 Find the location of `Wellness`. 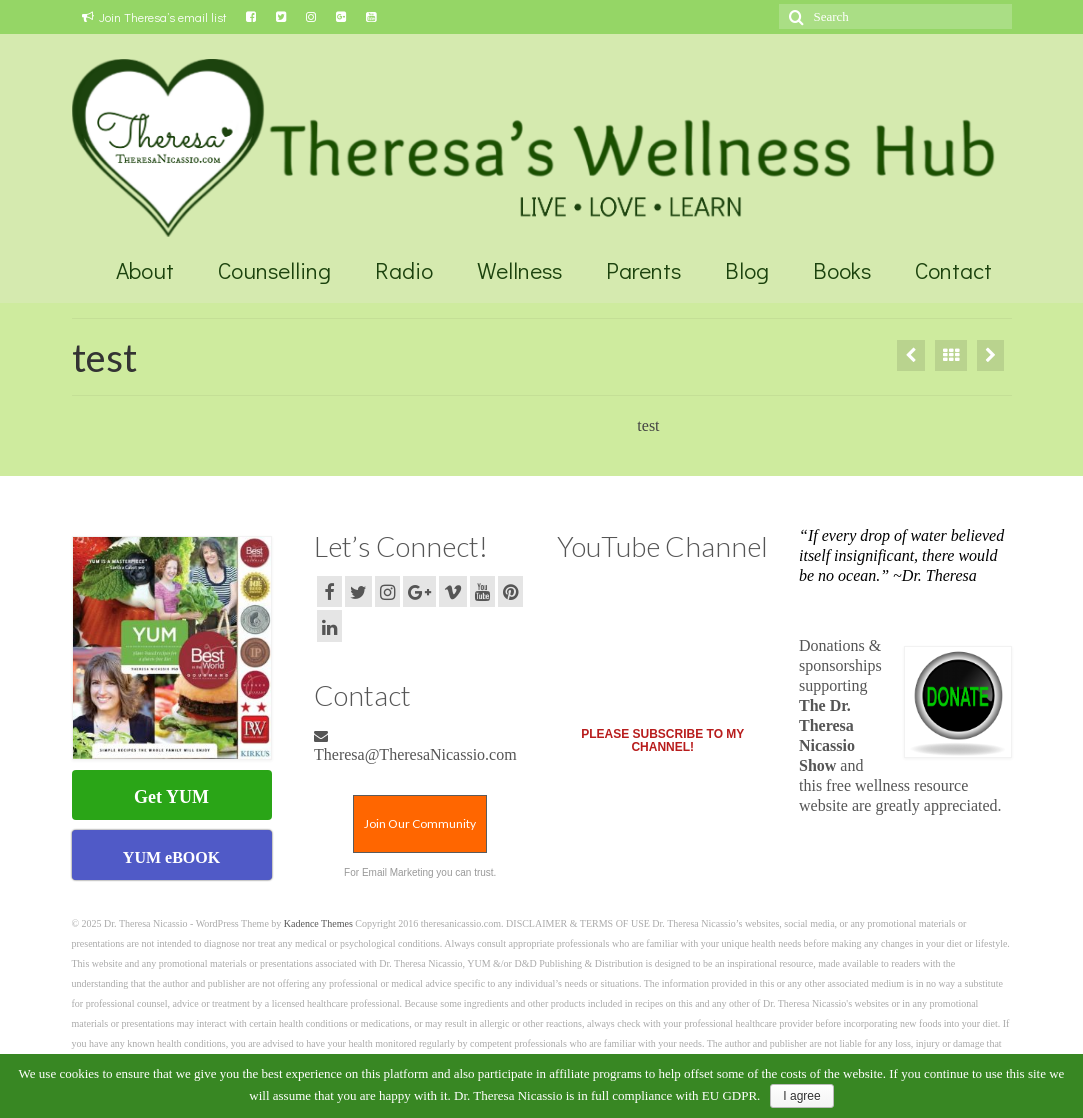

Wellness is located at coordinates (519, 270).